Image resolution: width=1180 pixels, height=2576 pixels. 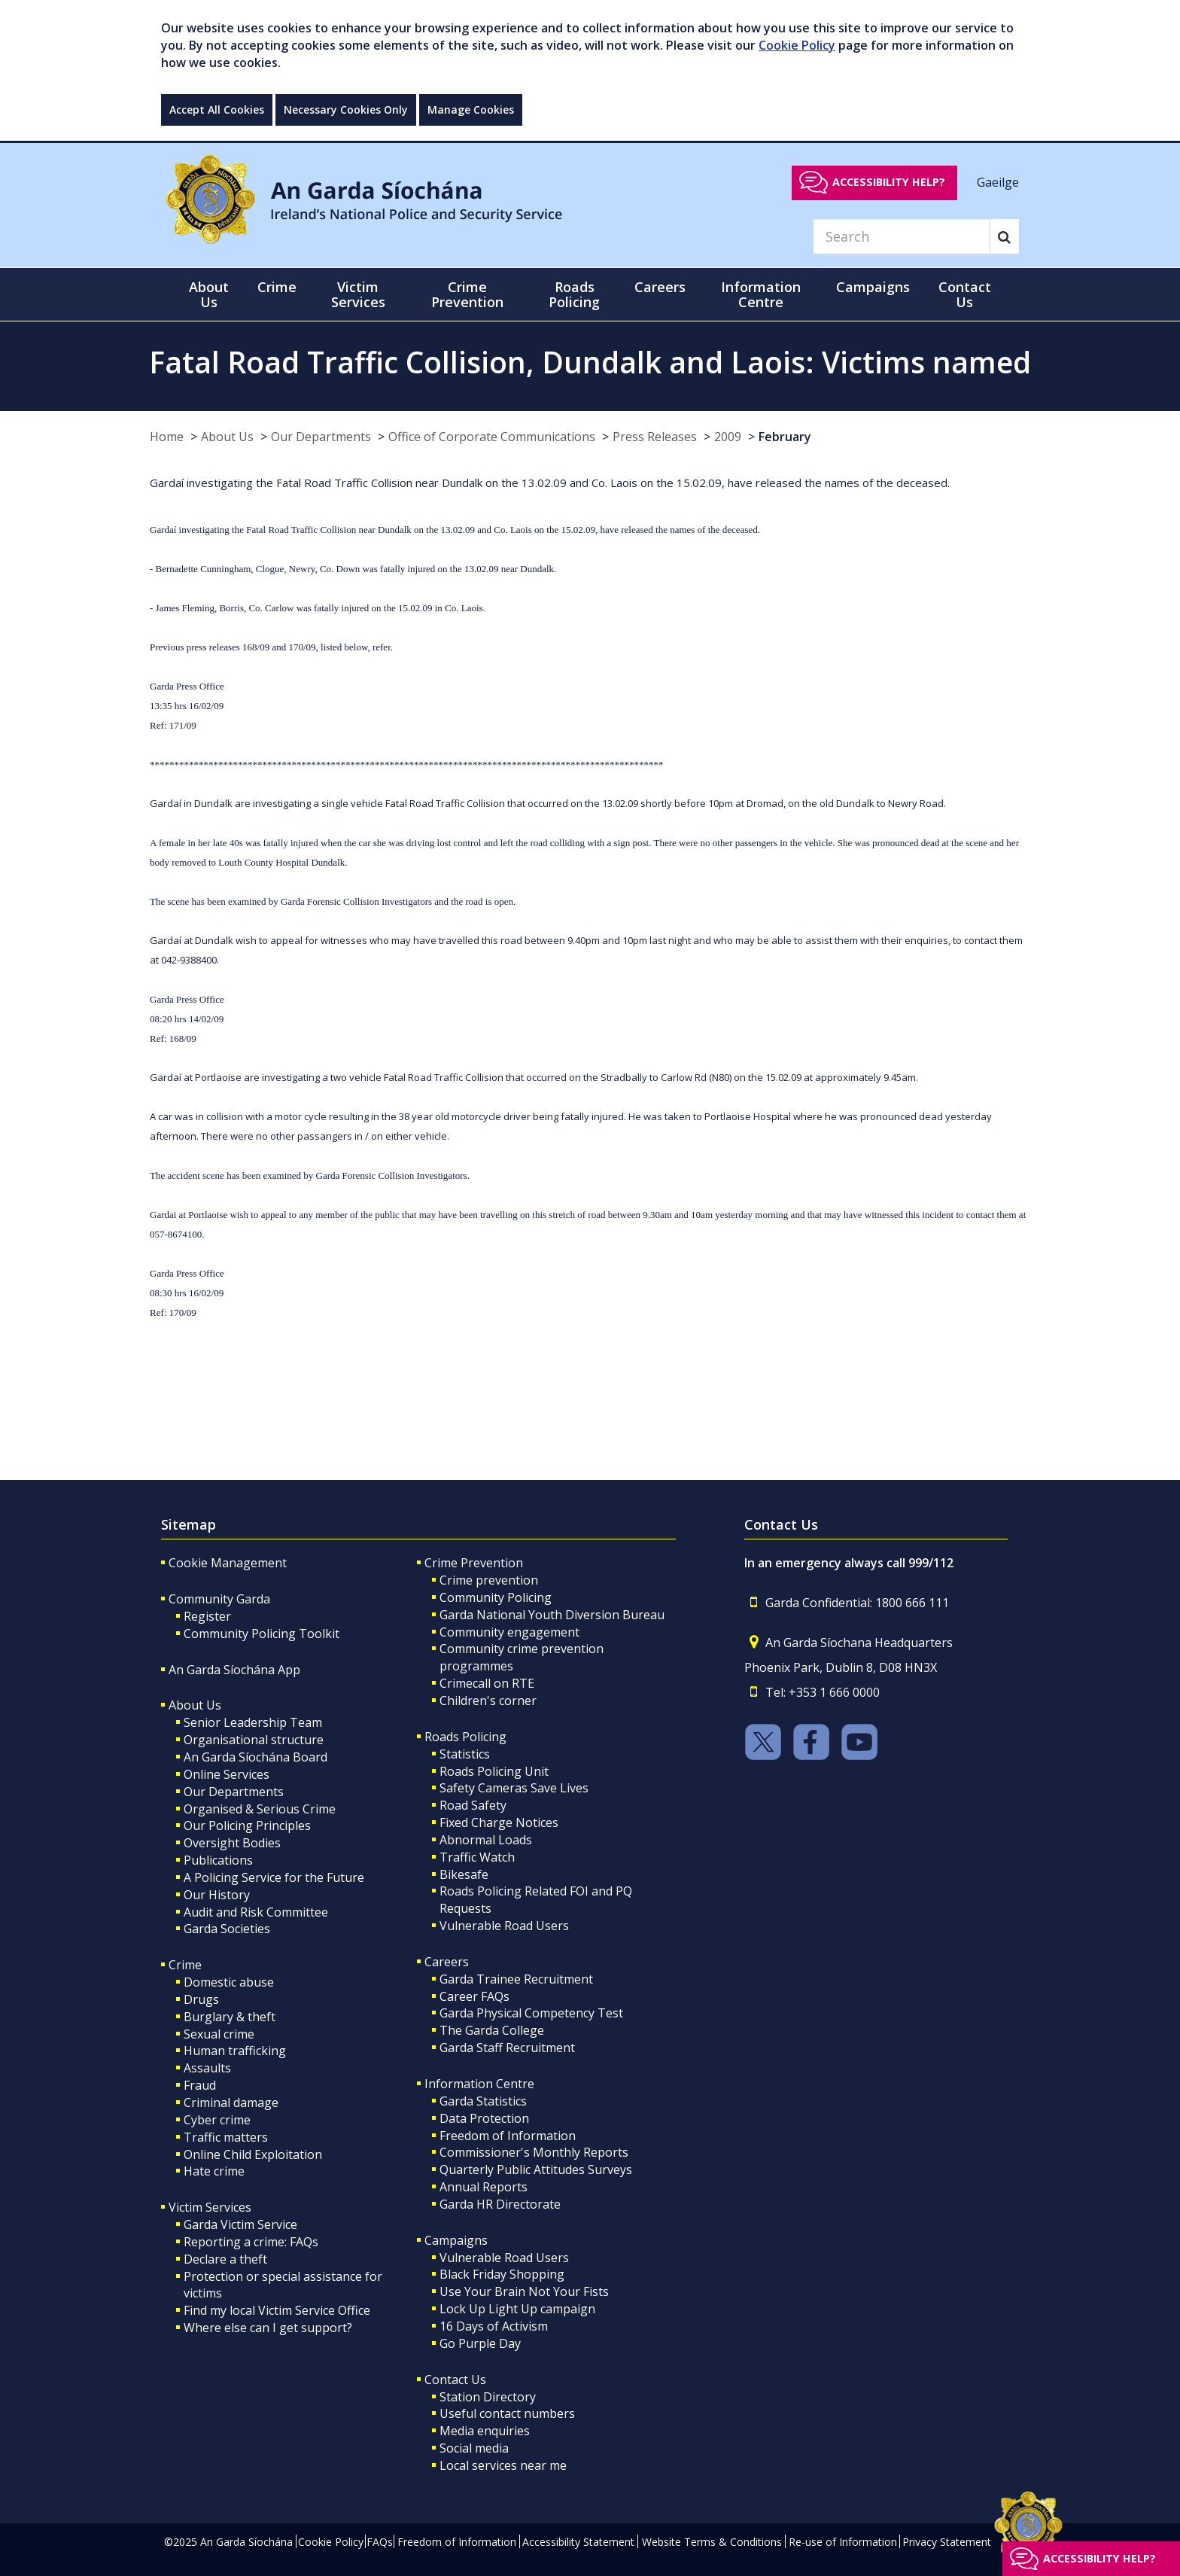 I want to click on Contact Us, so click(x=455, y=2379).